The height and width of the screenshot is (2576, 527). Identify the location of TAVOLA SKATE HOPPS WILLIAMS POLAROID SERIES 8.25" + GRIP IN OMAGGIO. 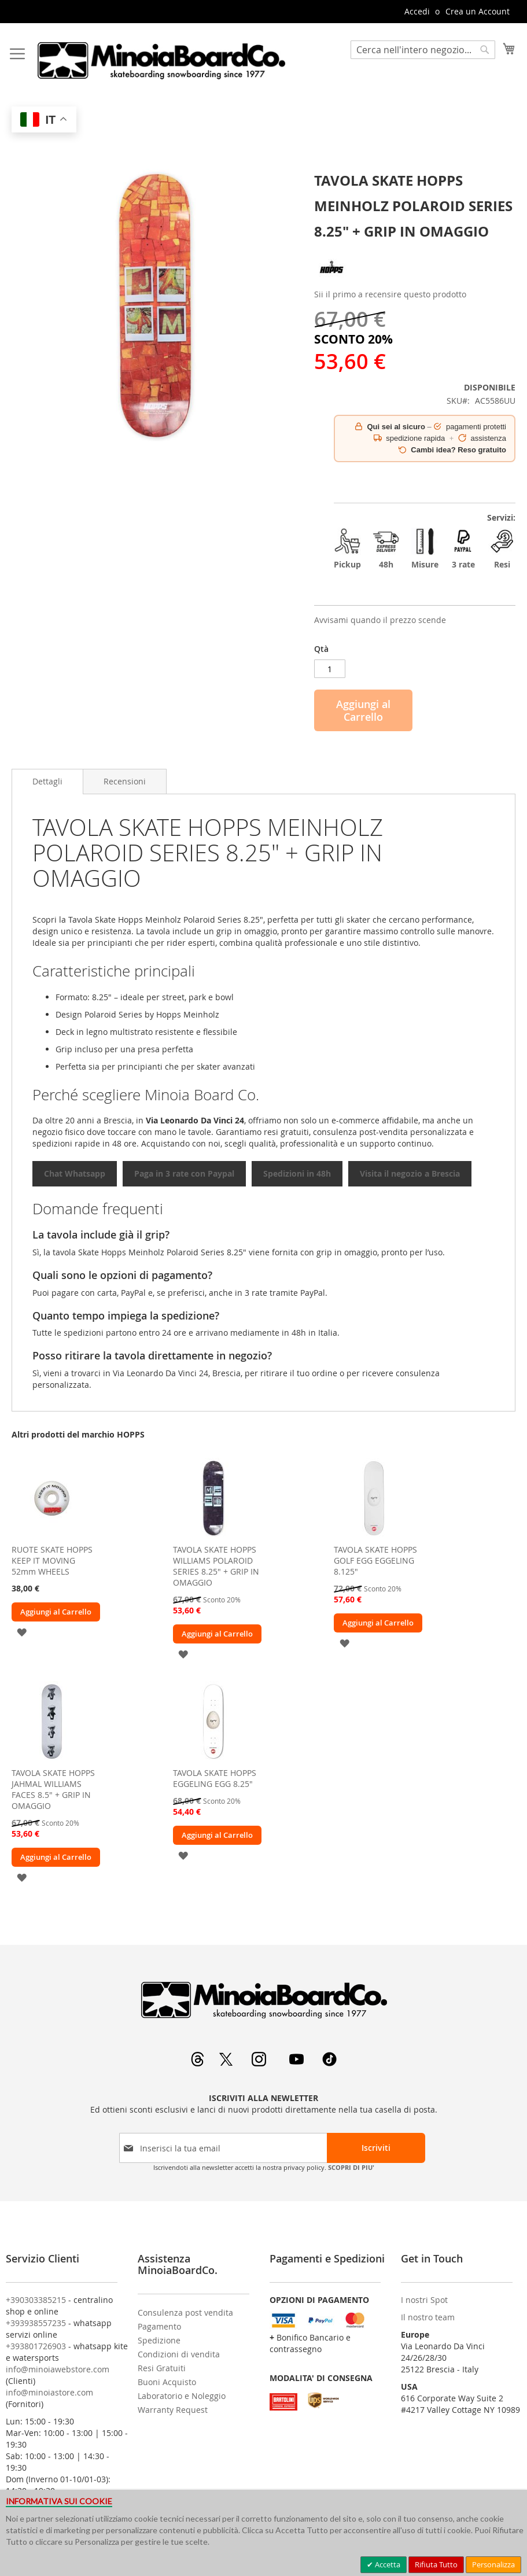
(216, 1566).